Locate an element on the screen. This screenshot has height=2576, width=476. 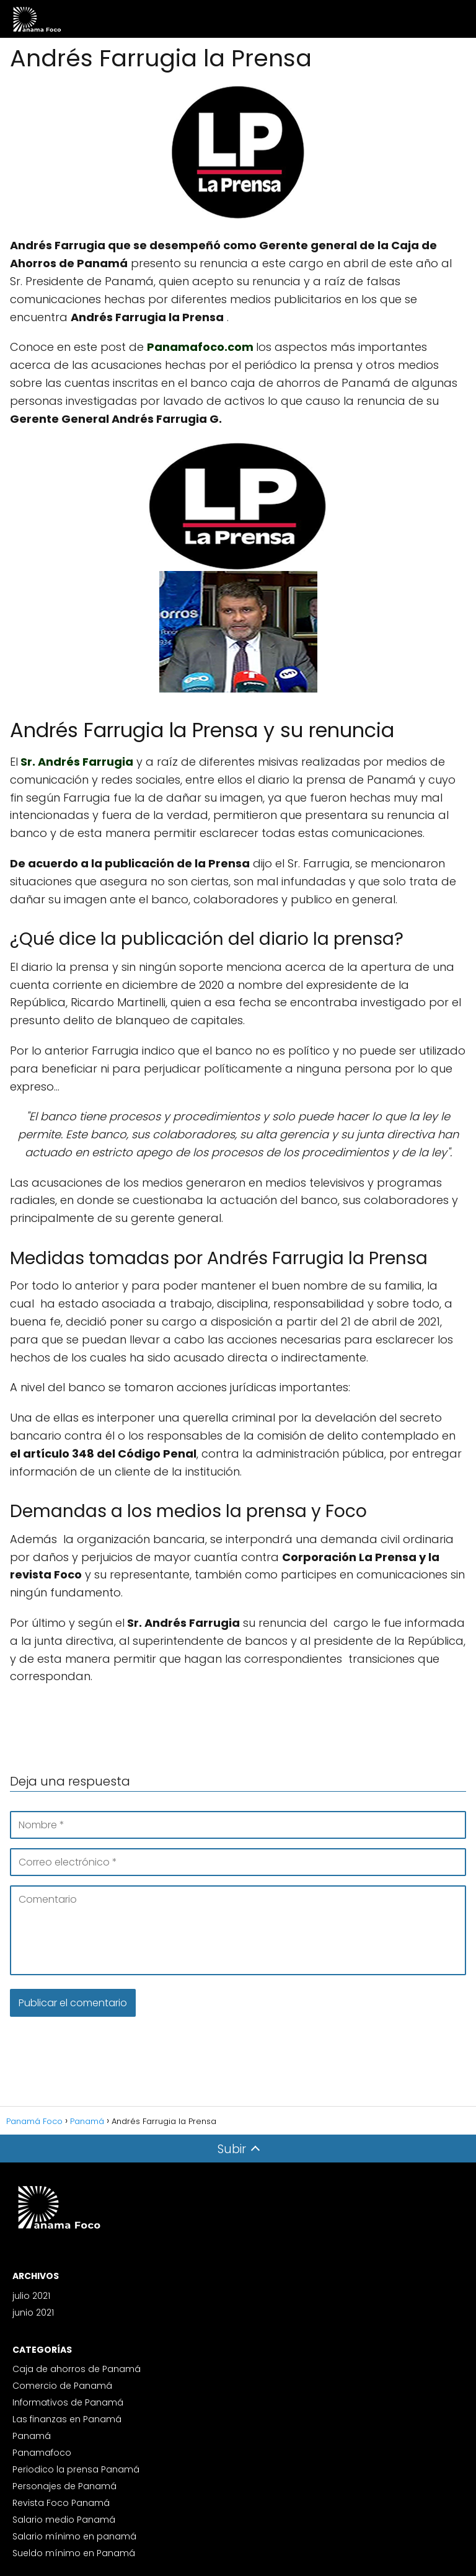
Caja de ahorros de Panamá is located at coordinates (76, 2369).